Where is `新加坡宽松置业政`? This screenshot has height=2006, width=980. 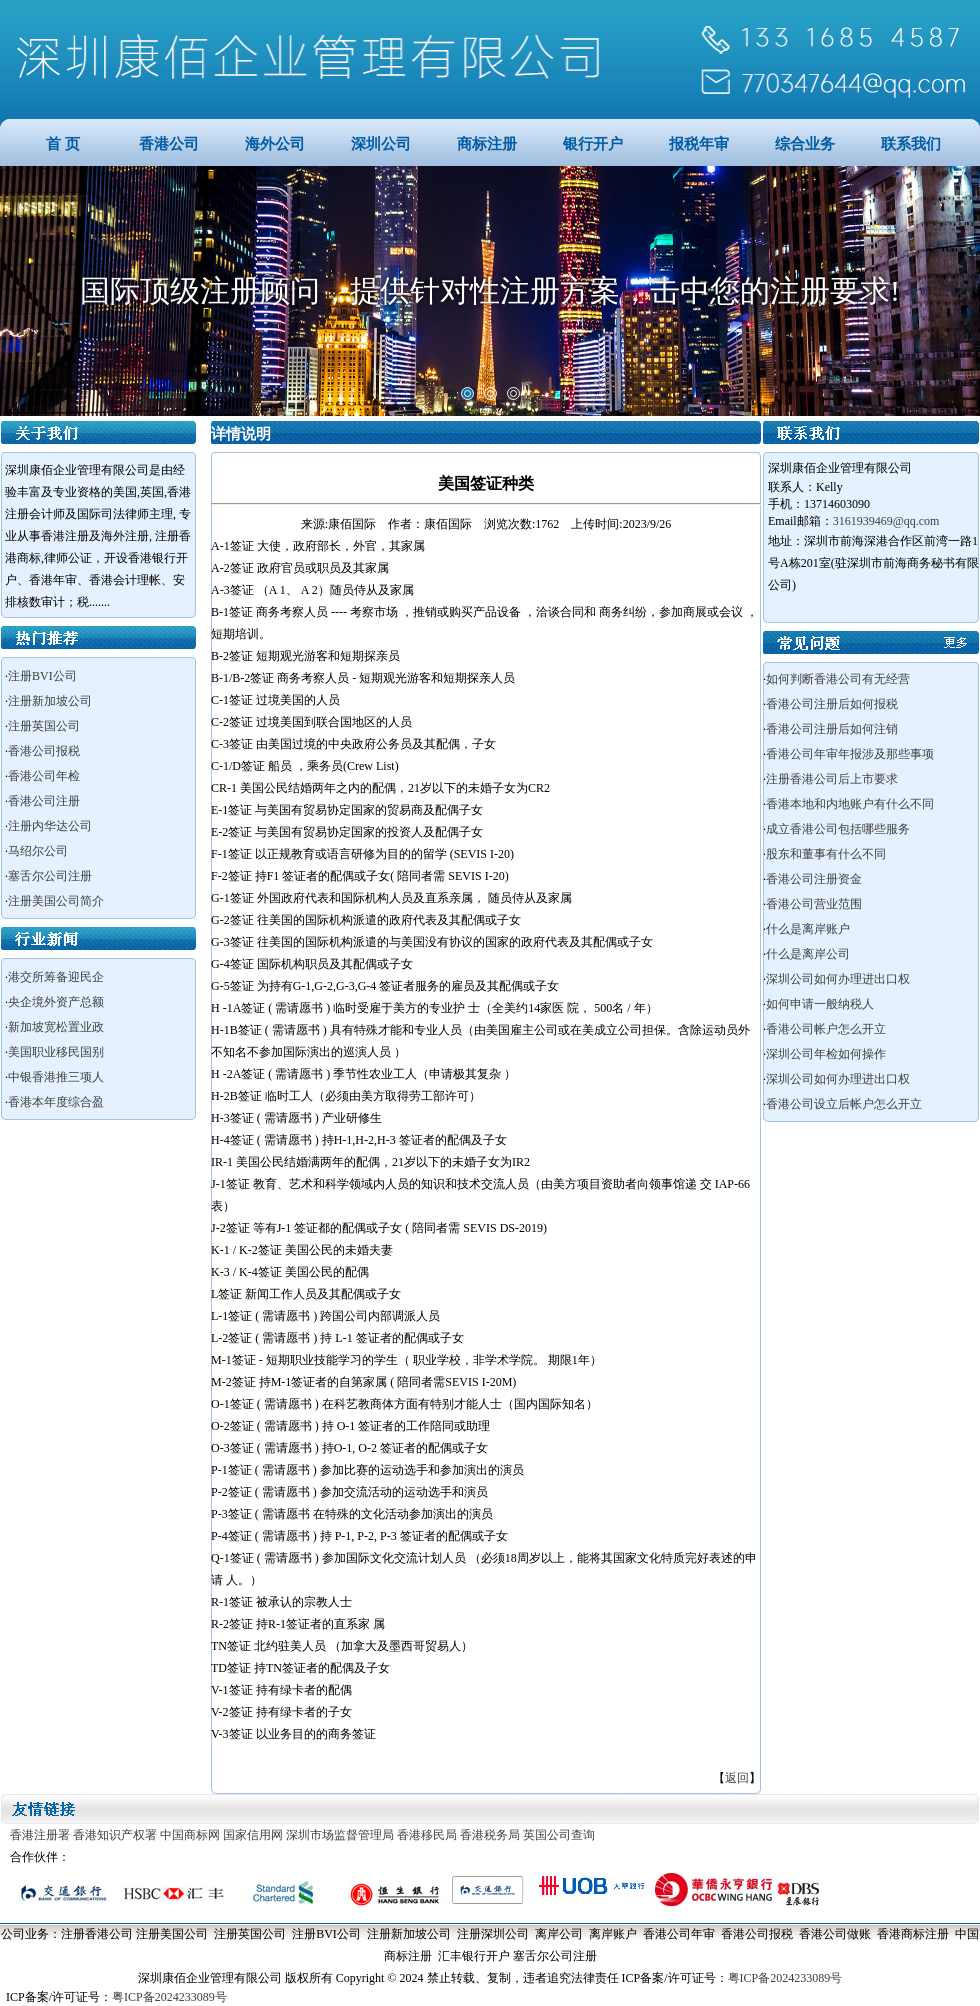 新加坡宽松置业政 is located at coordinates (56, 1027).